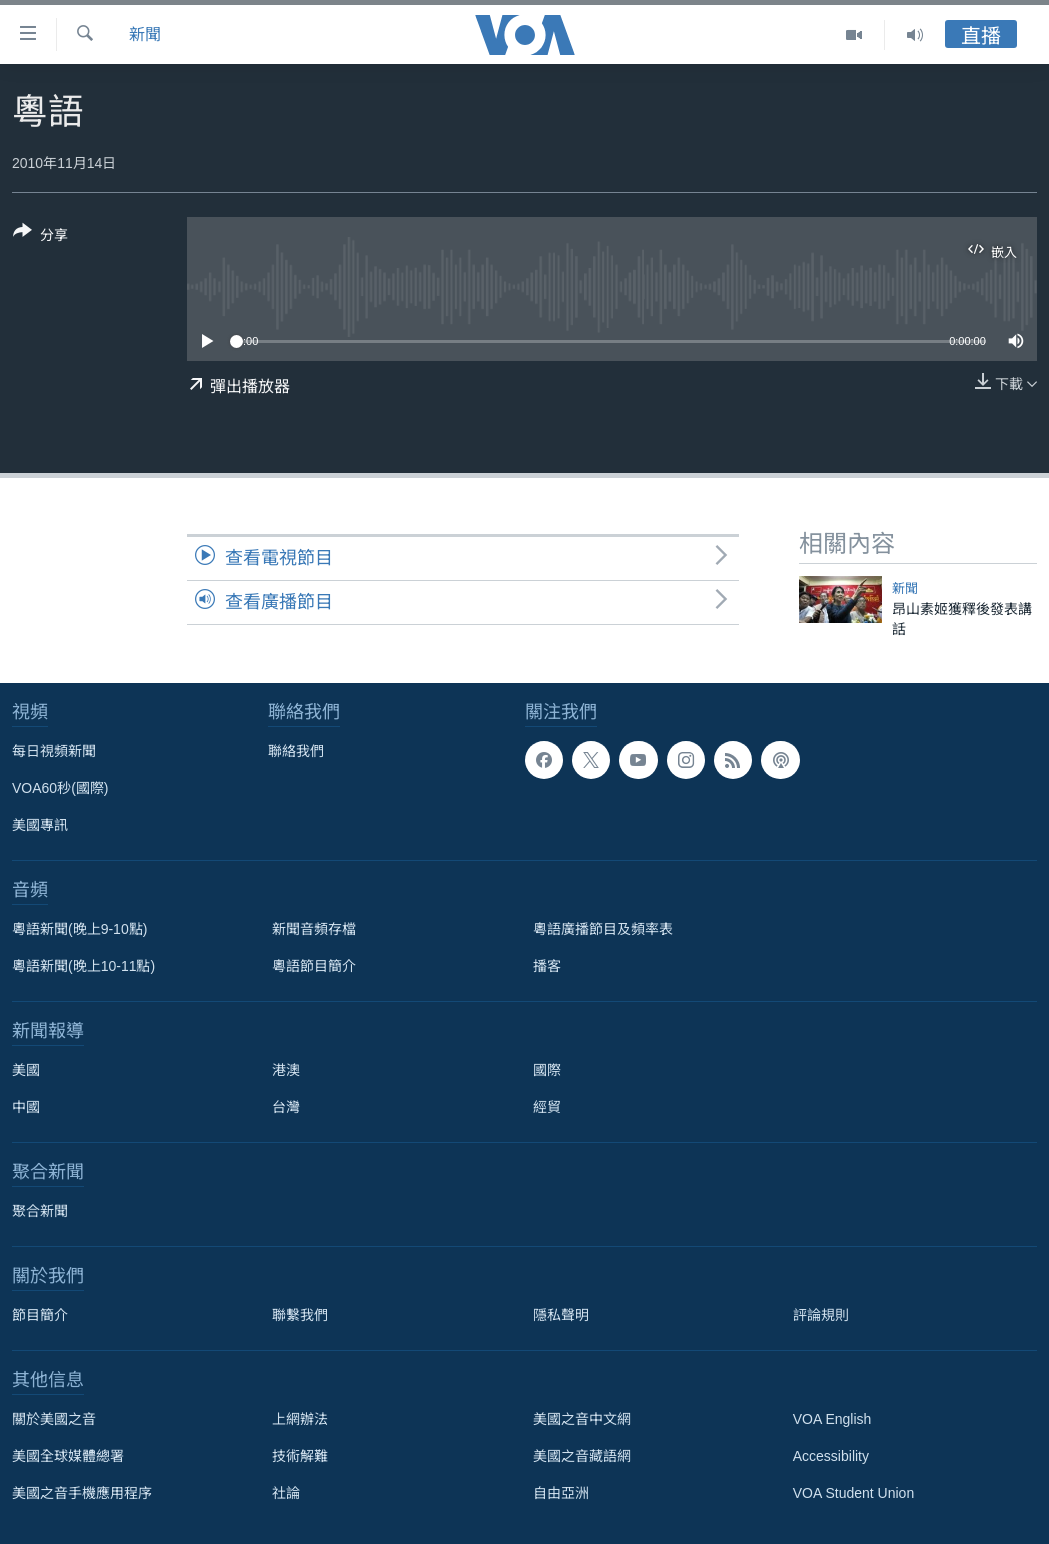  Describe the element at coordinates (26, 1070) in the screenshot. I see `美國` at that location.